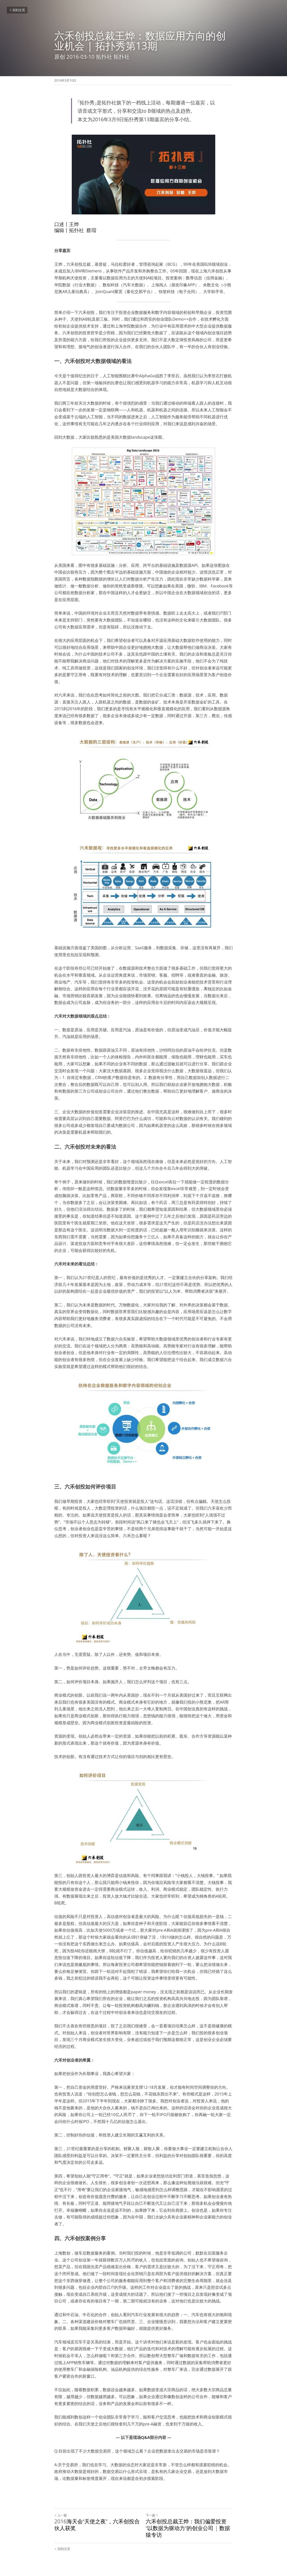 This screenshot has width=287, height=2576. I want to click on 上一篇, so click(60, 2515).